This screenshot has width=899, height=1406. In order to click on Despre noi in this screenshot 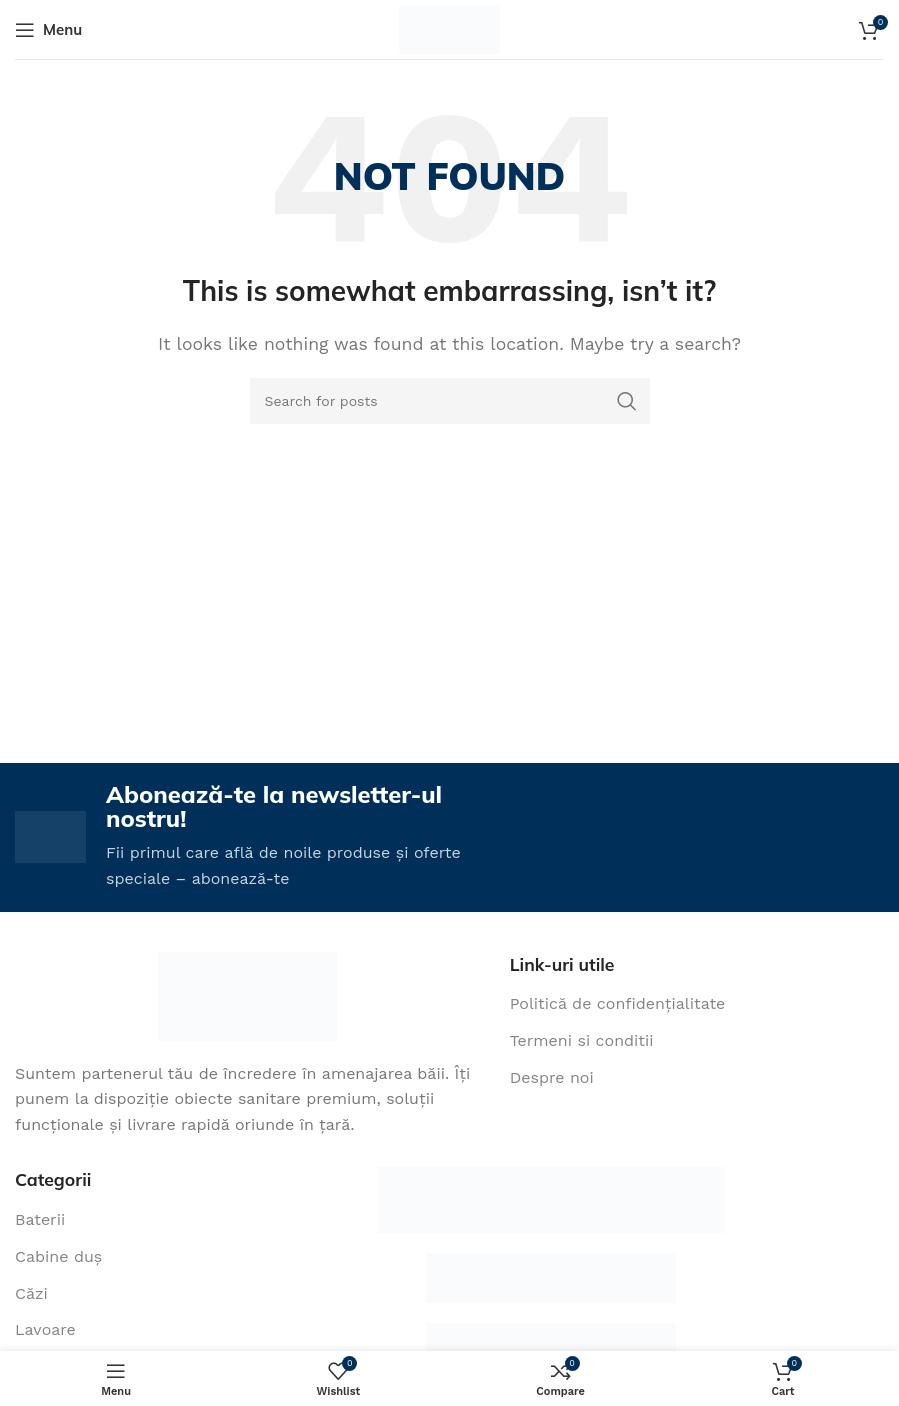, I will do `click(552, 1077)`.